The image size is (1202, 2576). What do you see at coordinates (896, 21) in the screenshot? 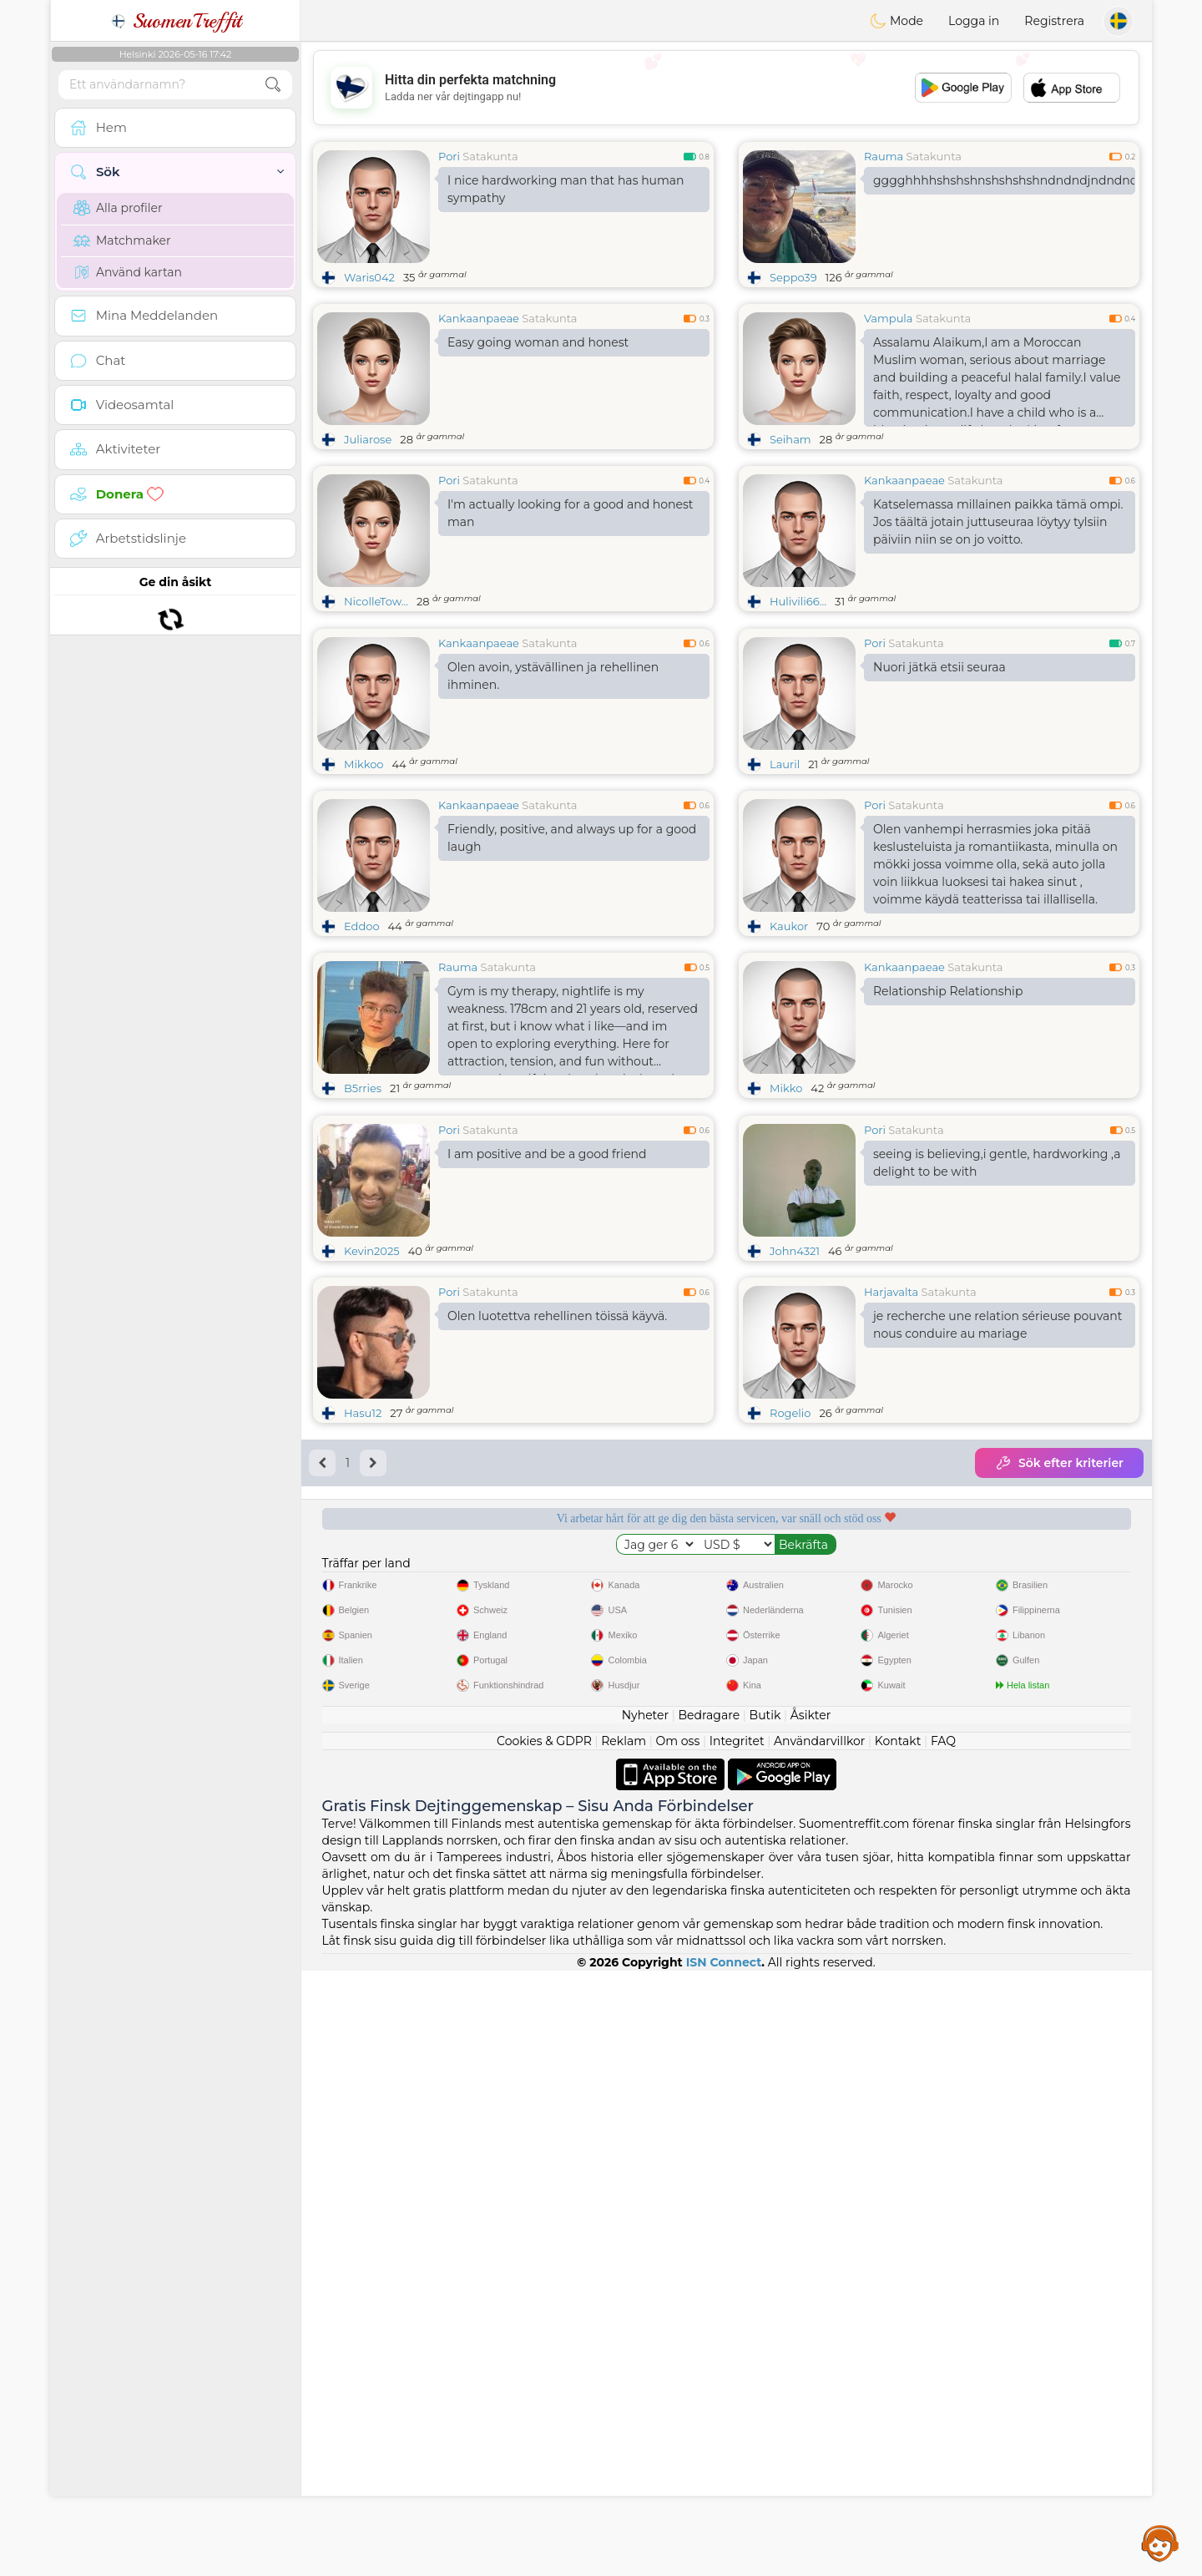
I see `Mode` at bounding box center [896, 21].